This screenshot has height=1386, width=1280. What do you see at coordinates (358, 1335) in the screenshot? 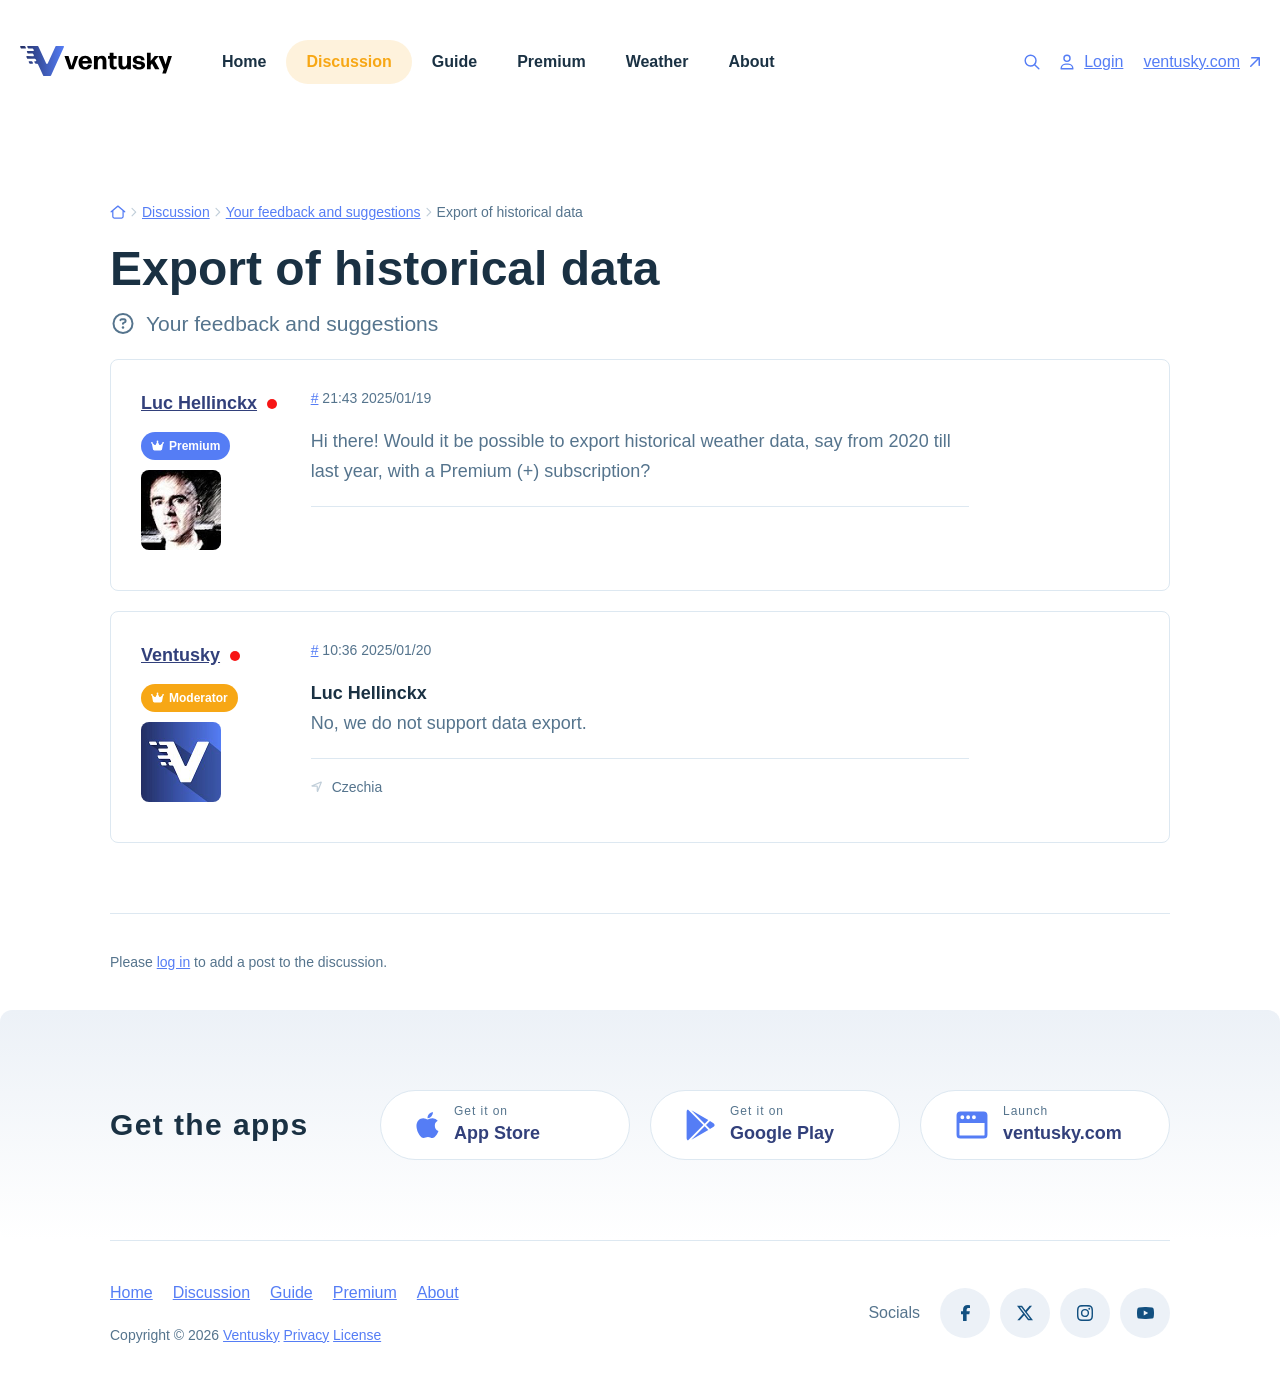
I see `License` at bounding box center [358, 1335].